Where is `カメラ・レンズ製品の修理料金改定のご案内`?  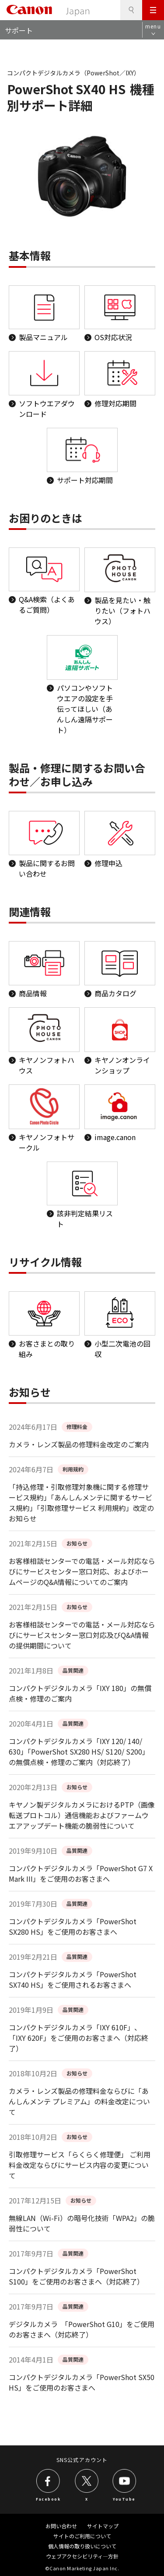 カメラ・レンズ製品の修理料金改定のご案内 is located at coordinates (79, 1444).